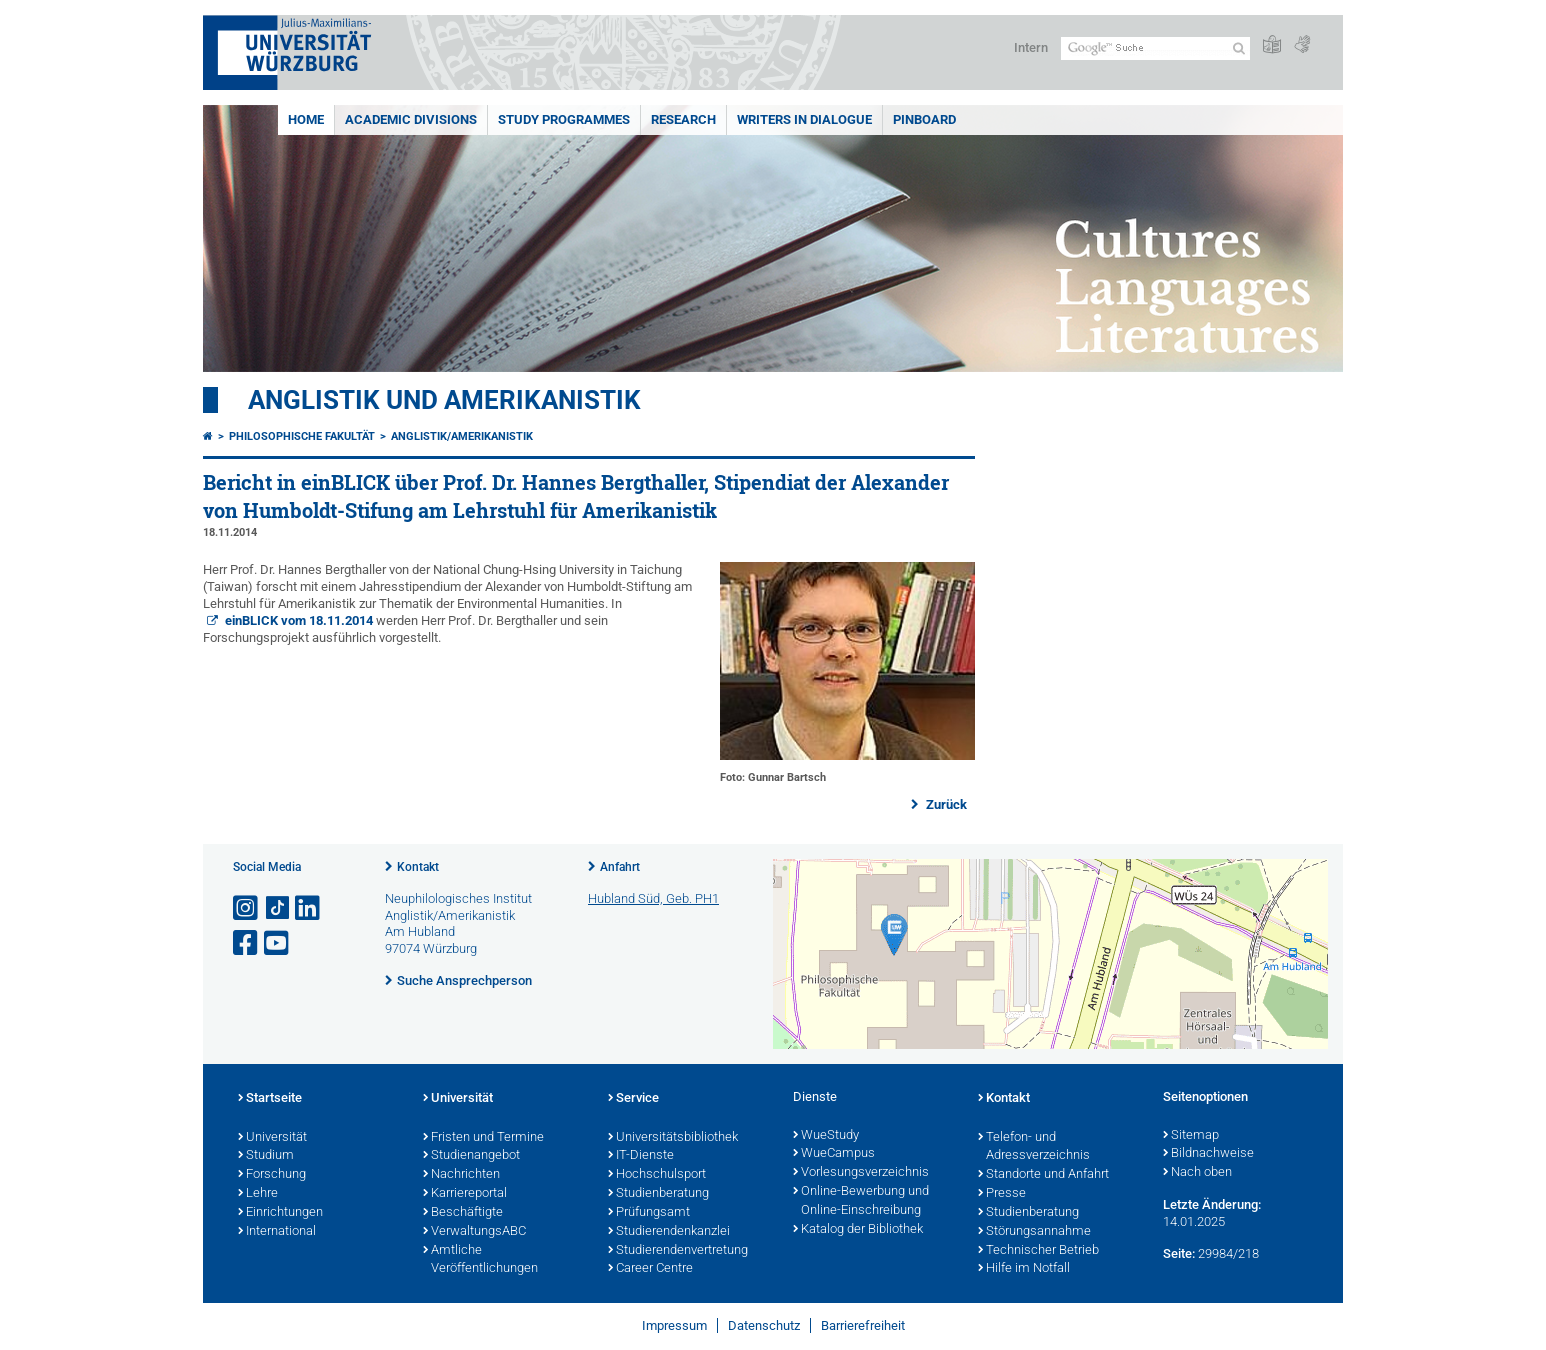 The height and width of the screenshot is (1350, 1546). What do you see at coordinates (674, 1325) in the screenshot?
I see `Impressum` at bounding box center [674, 1325].